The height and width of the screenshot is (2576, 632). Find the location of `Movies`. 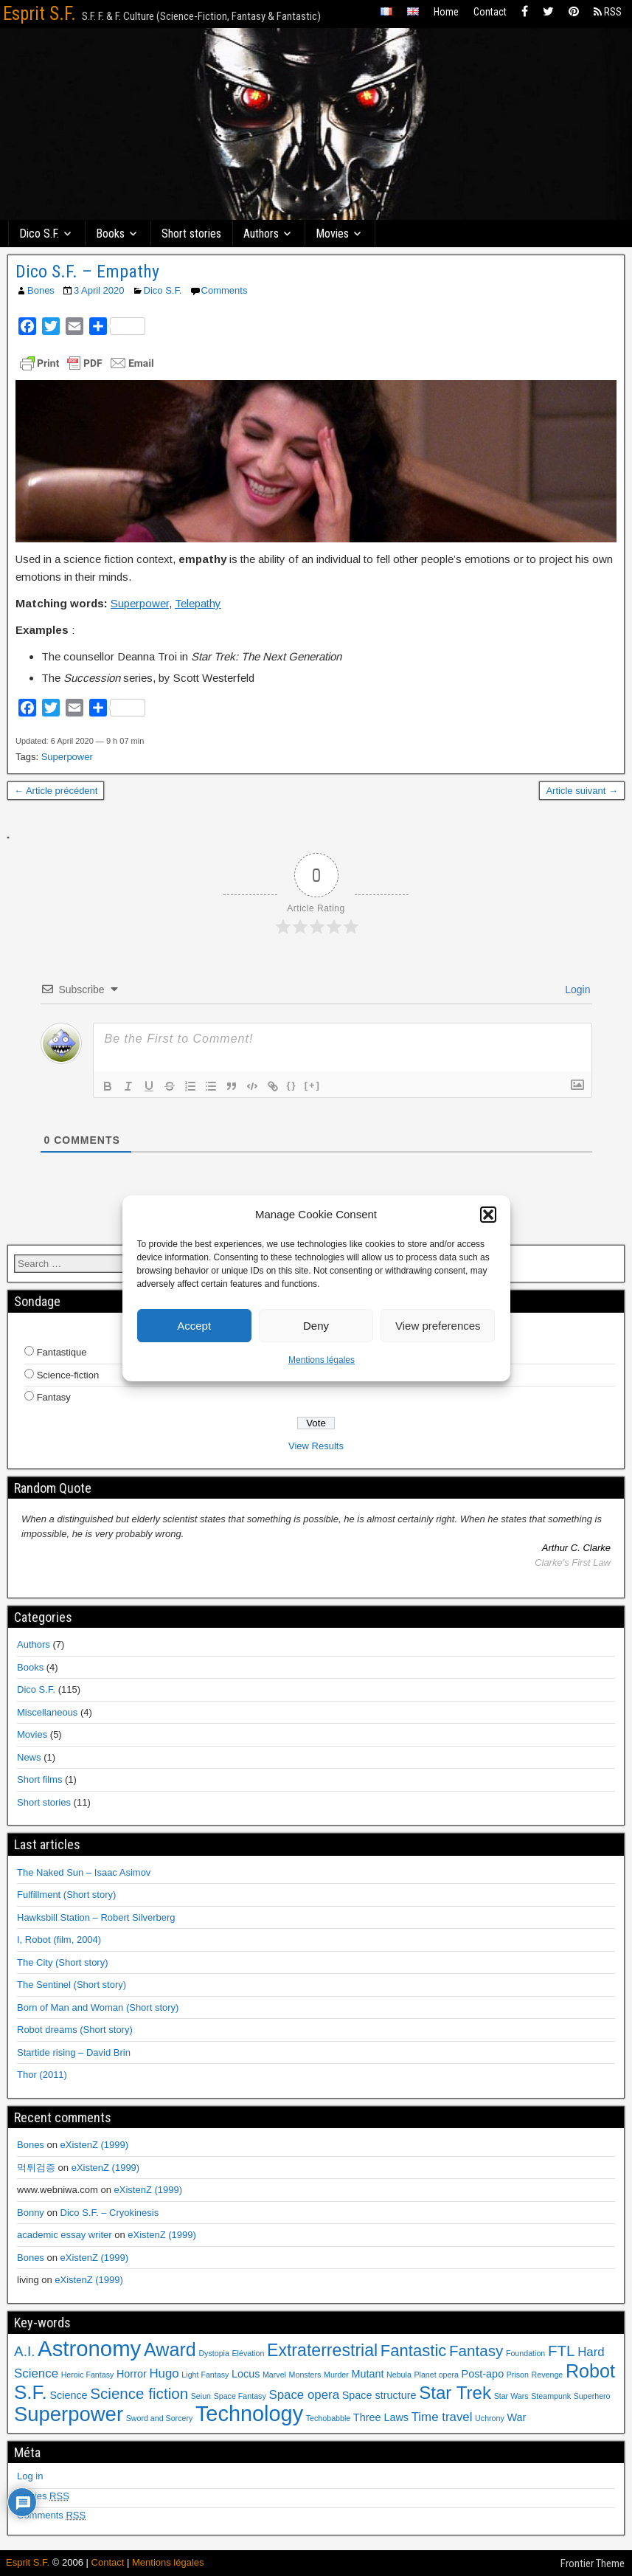

Movies is located at coordinates (332, 234).